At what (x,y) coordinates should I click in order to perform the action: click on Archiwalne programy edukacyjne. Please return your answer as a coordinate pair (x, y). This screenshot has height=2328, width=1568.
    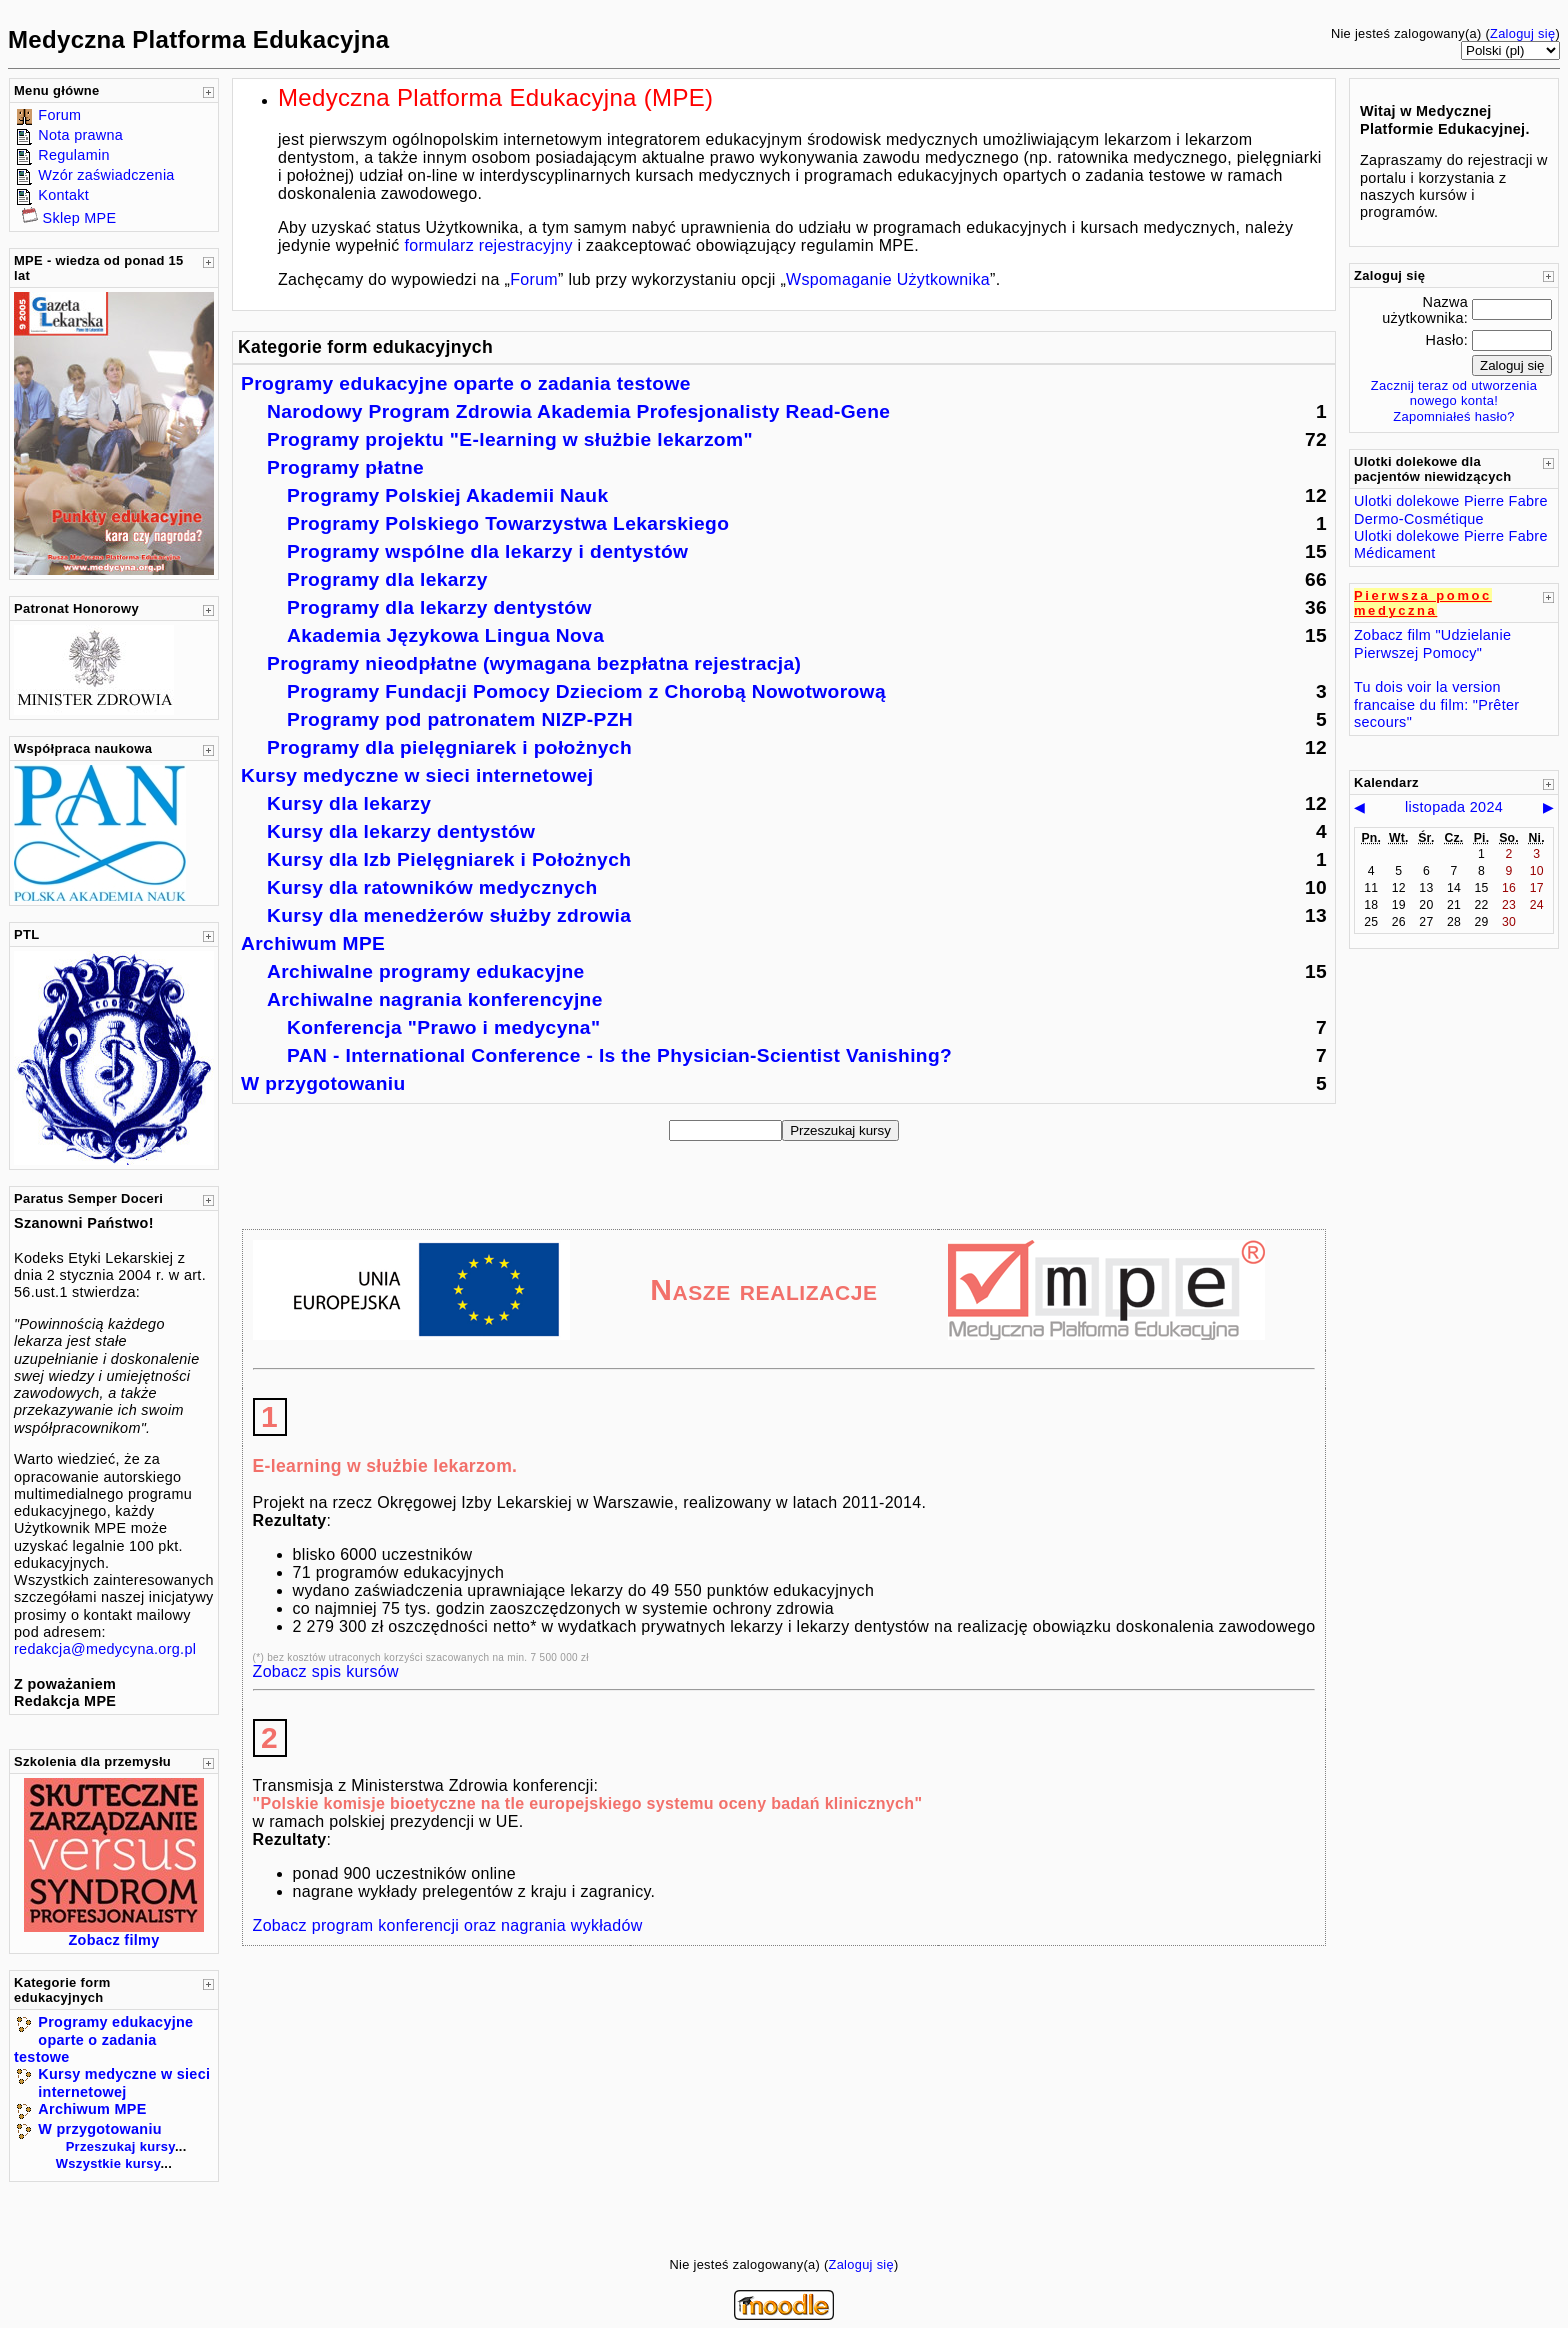
    Looking at the image, I should click on (426, 971).